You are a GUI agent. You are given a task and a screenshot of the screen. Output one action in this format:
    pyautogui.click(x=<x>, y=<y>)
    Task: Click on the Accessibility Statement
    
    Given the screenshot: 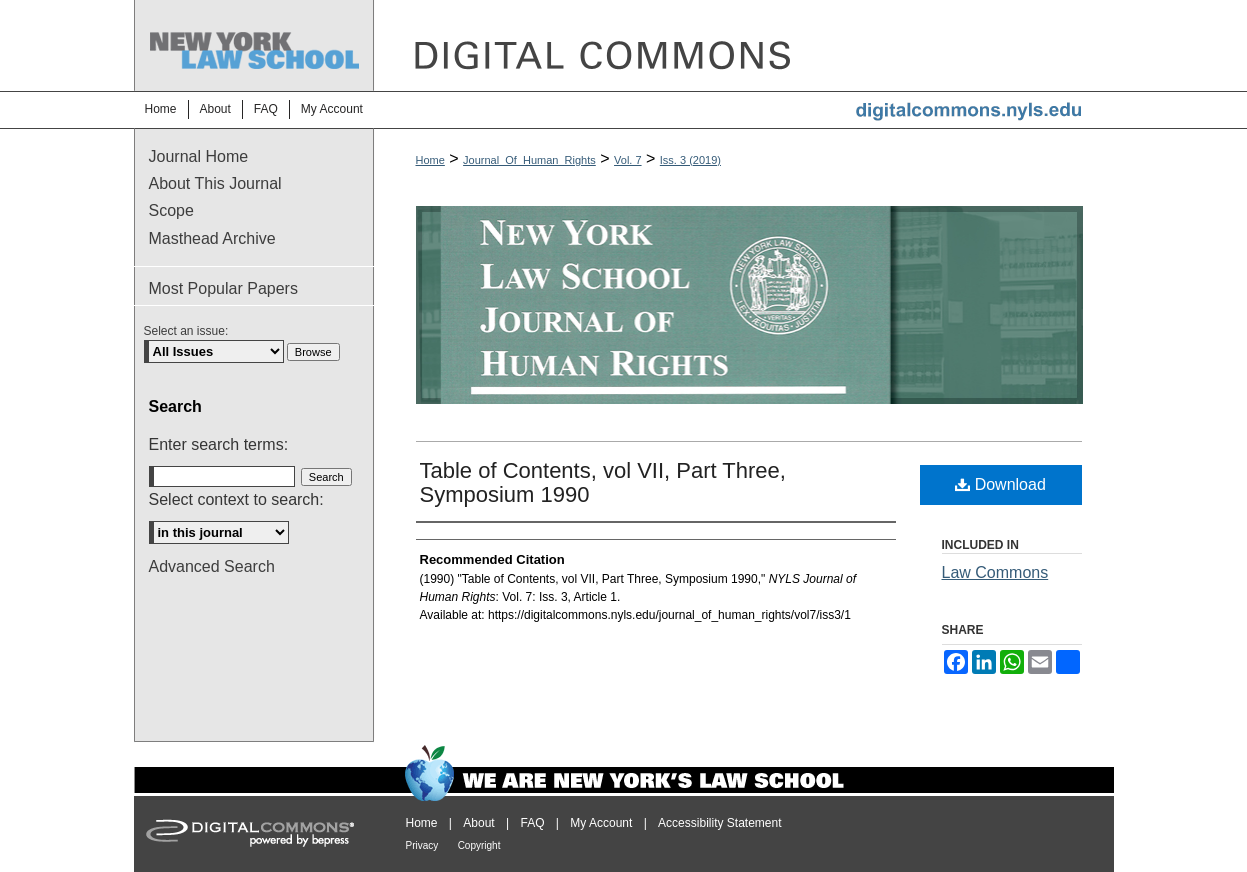 What is the action you would take?
    pyautogui.click(x=719, y=823)
    